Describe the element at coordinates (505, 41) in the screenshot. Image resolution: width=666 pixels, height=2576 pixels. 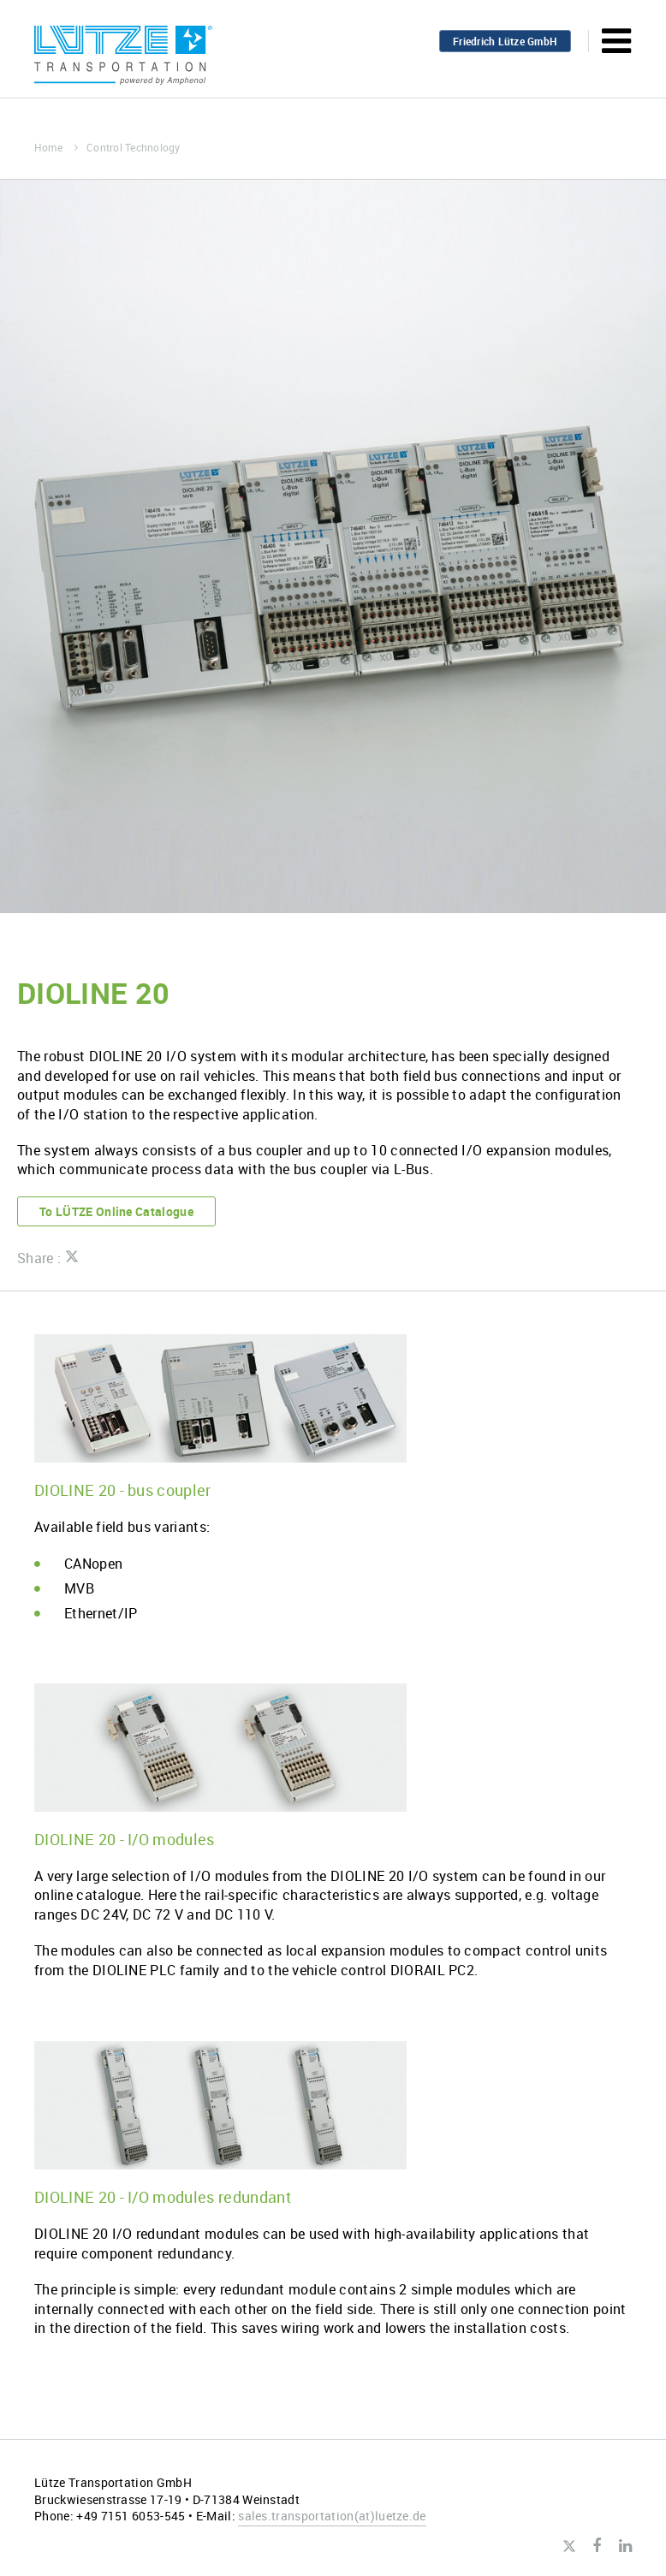
I see `Friedrich Lütze GmbH` at that location.